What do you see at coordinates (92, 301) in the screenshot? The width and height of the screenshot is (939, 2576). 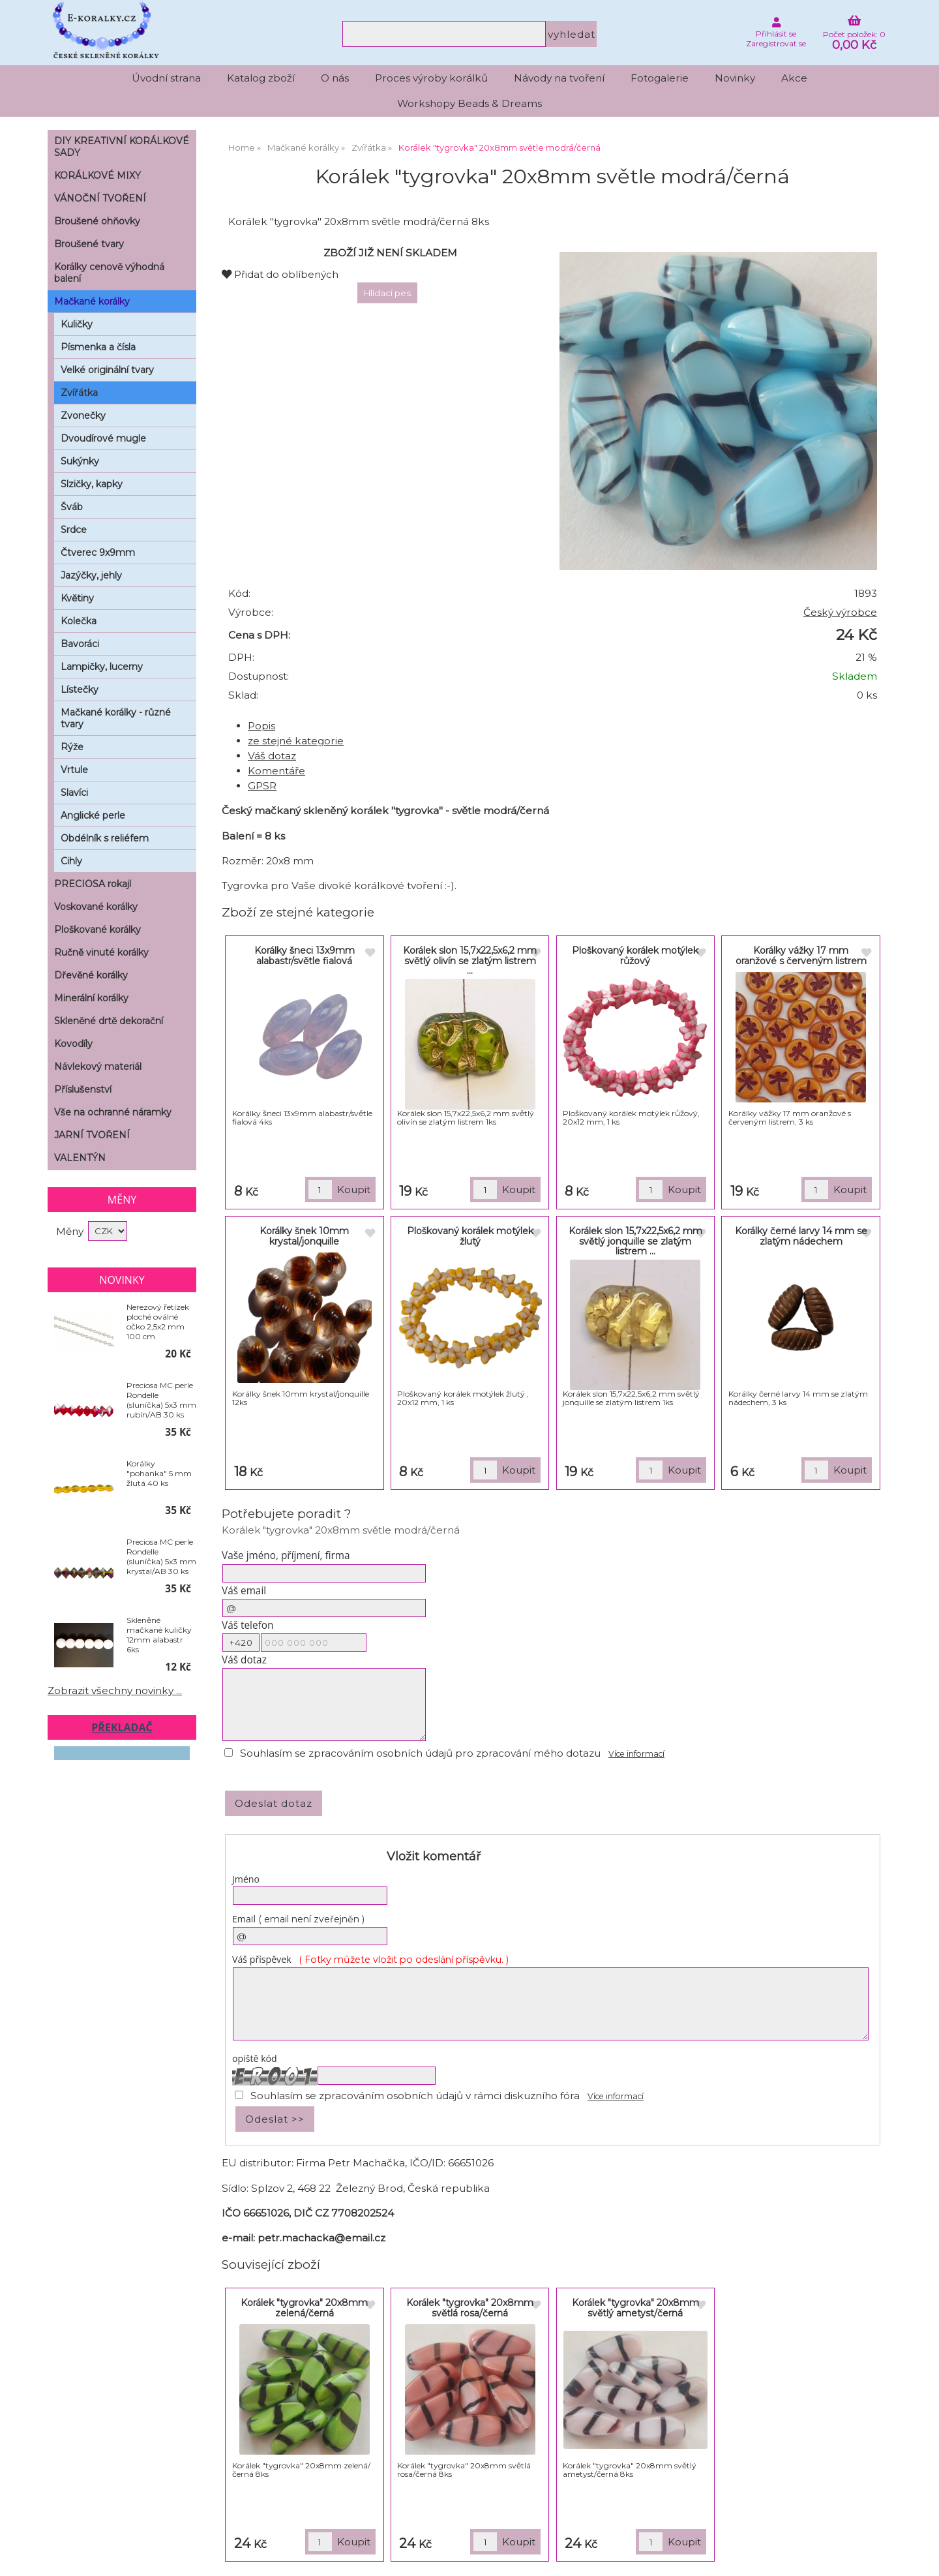 I see `Mačkané korálky` at bounding box center [92, 301].